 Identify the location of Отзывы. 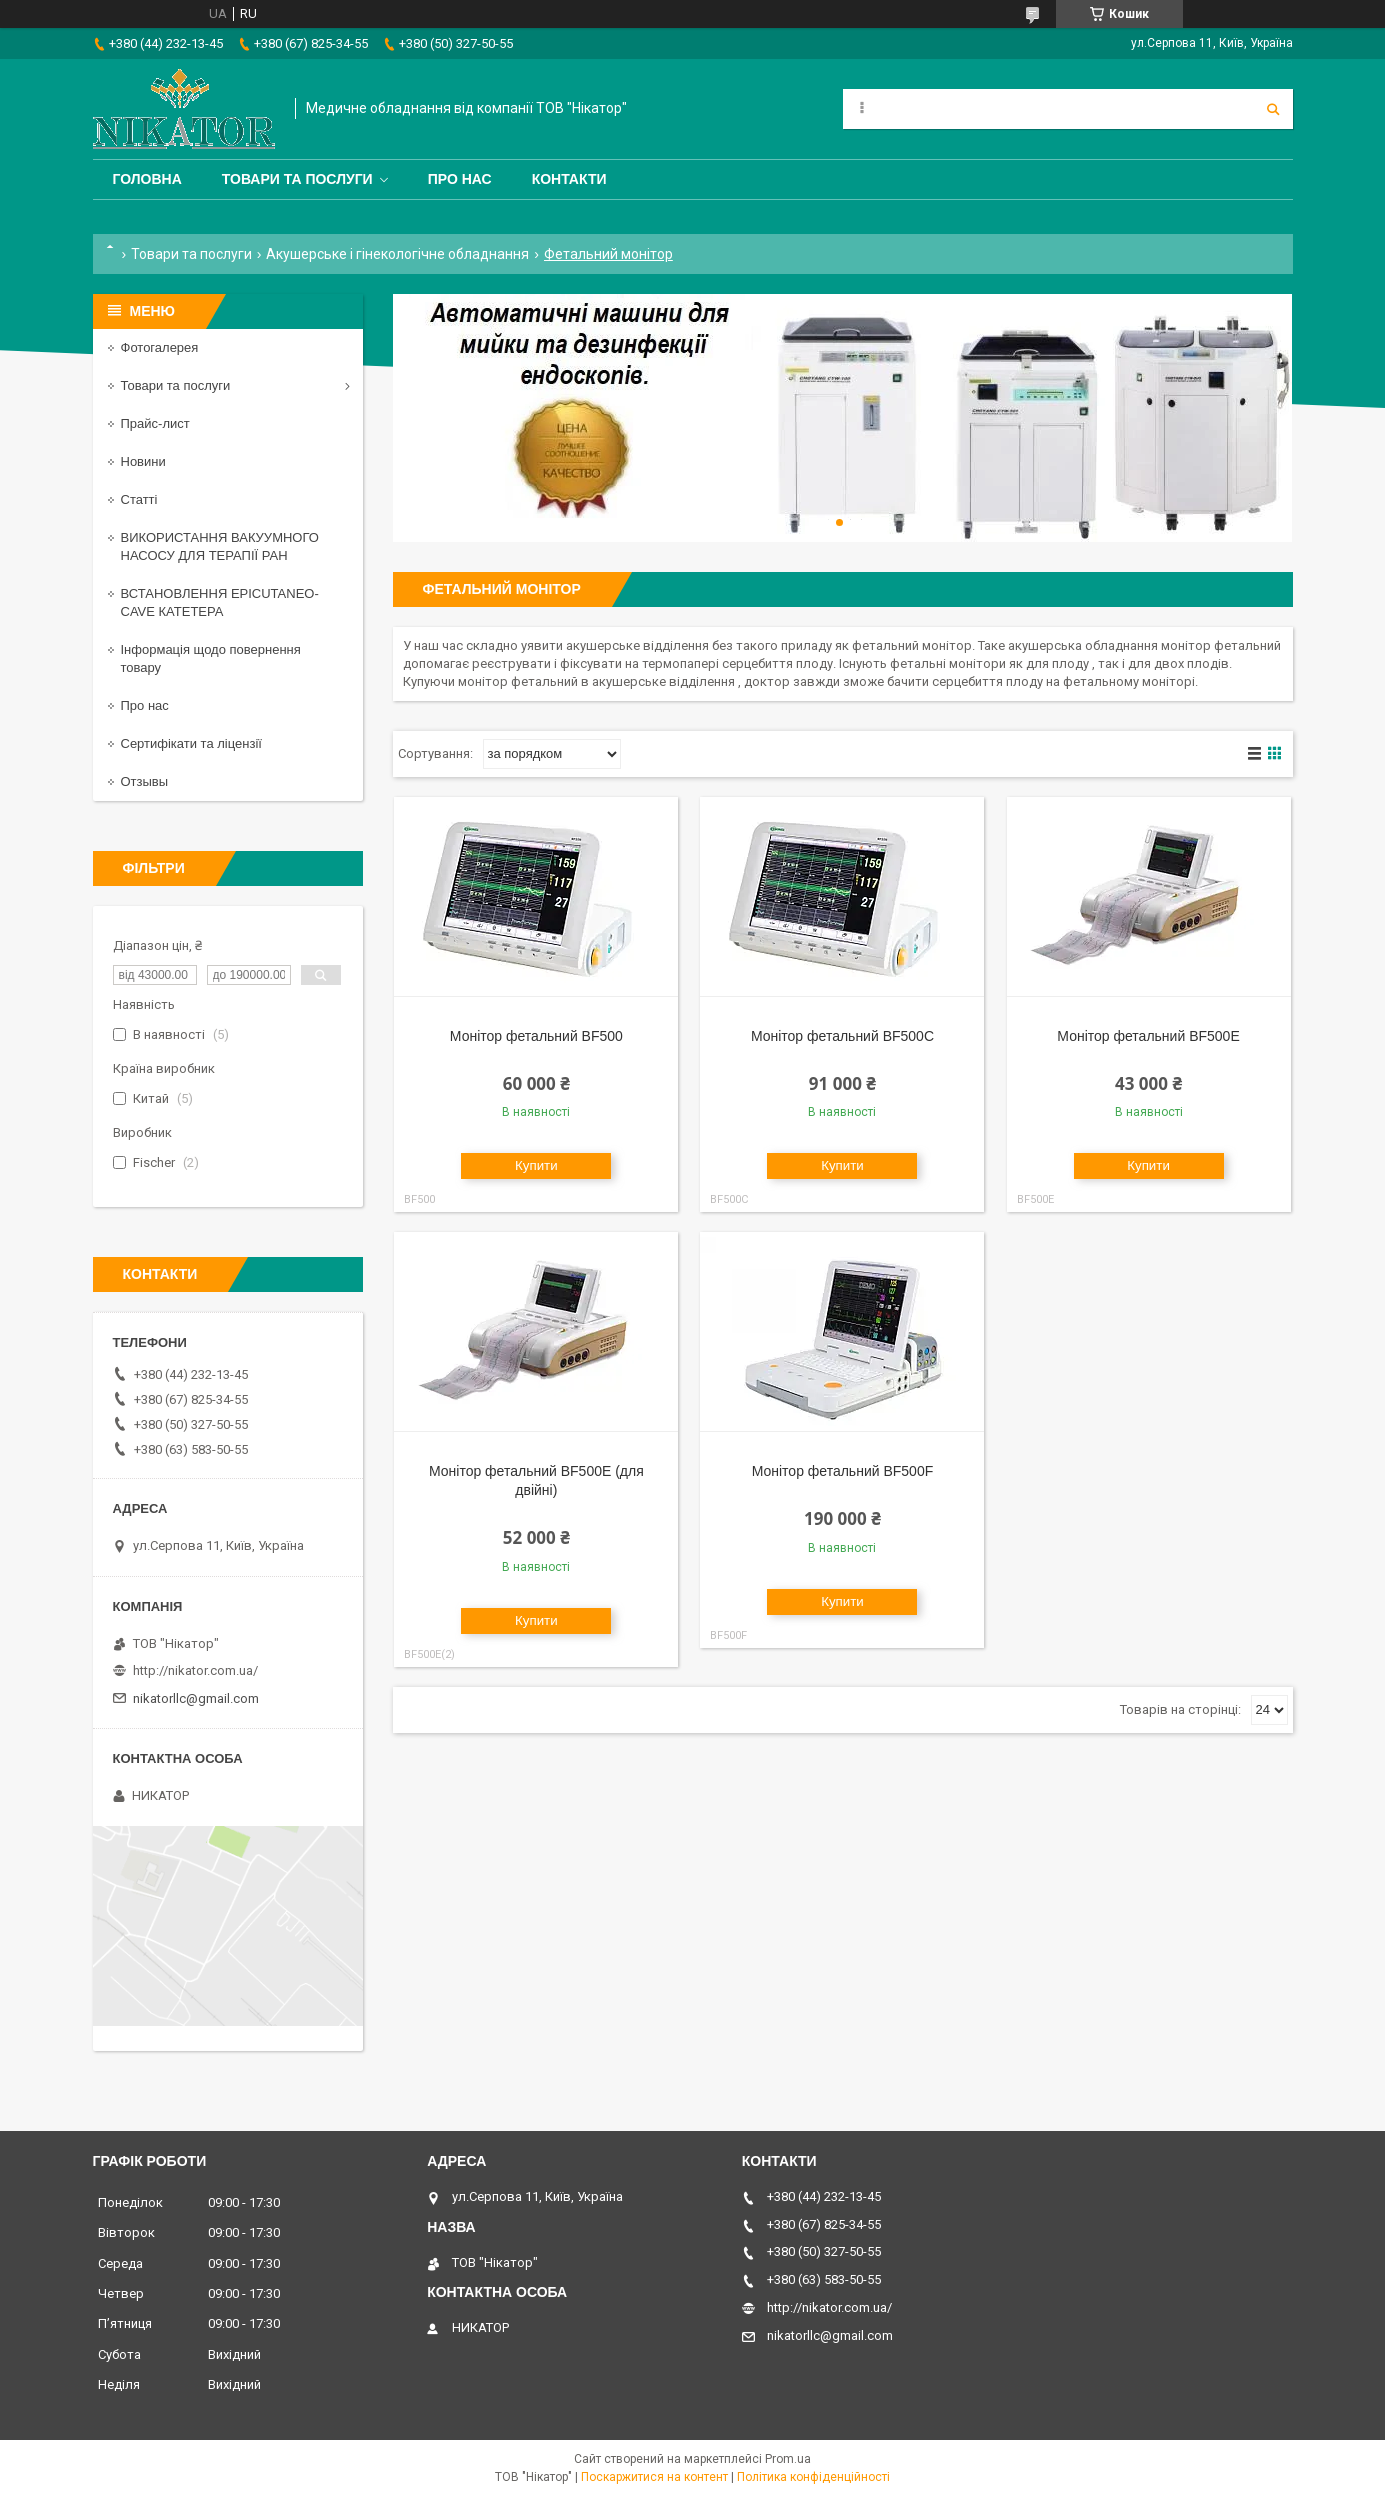
(145, 781).